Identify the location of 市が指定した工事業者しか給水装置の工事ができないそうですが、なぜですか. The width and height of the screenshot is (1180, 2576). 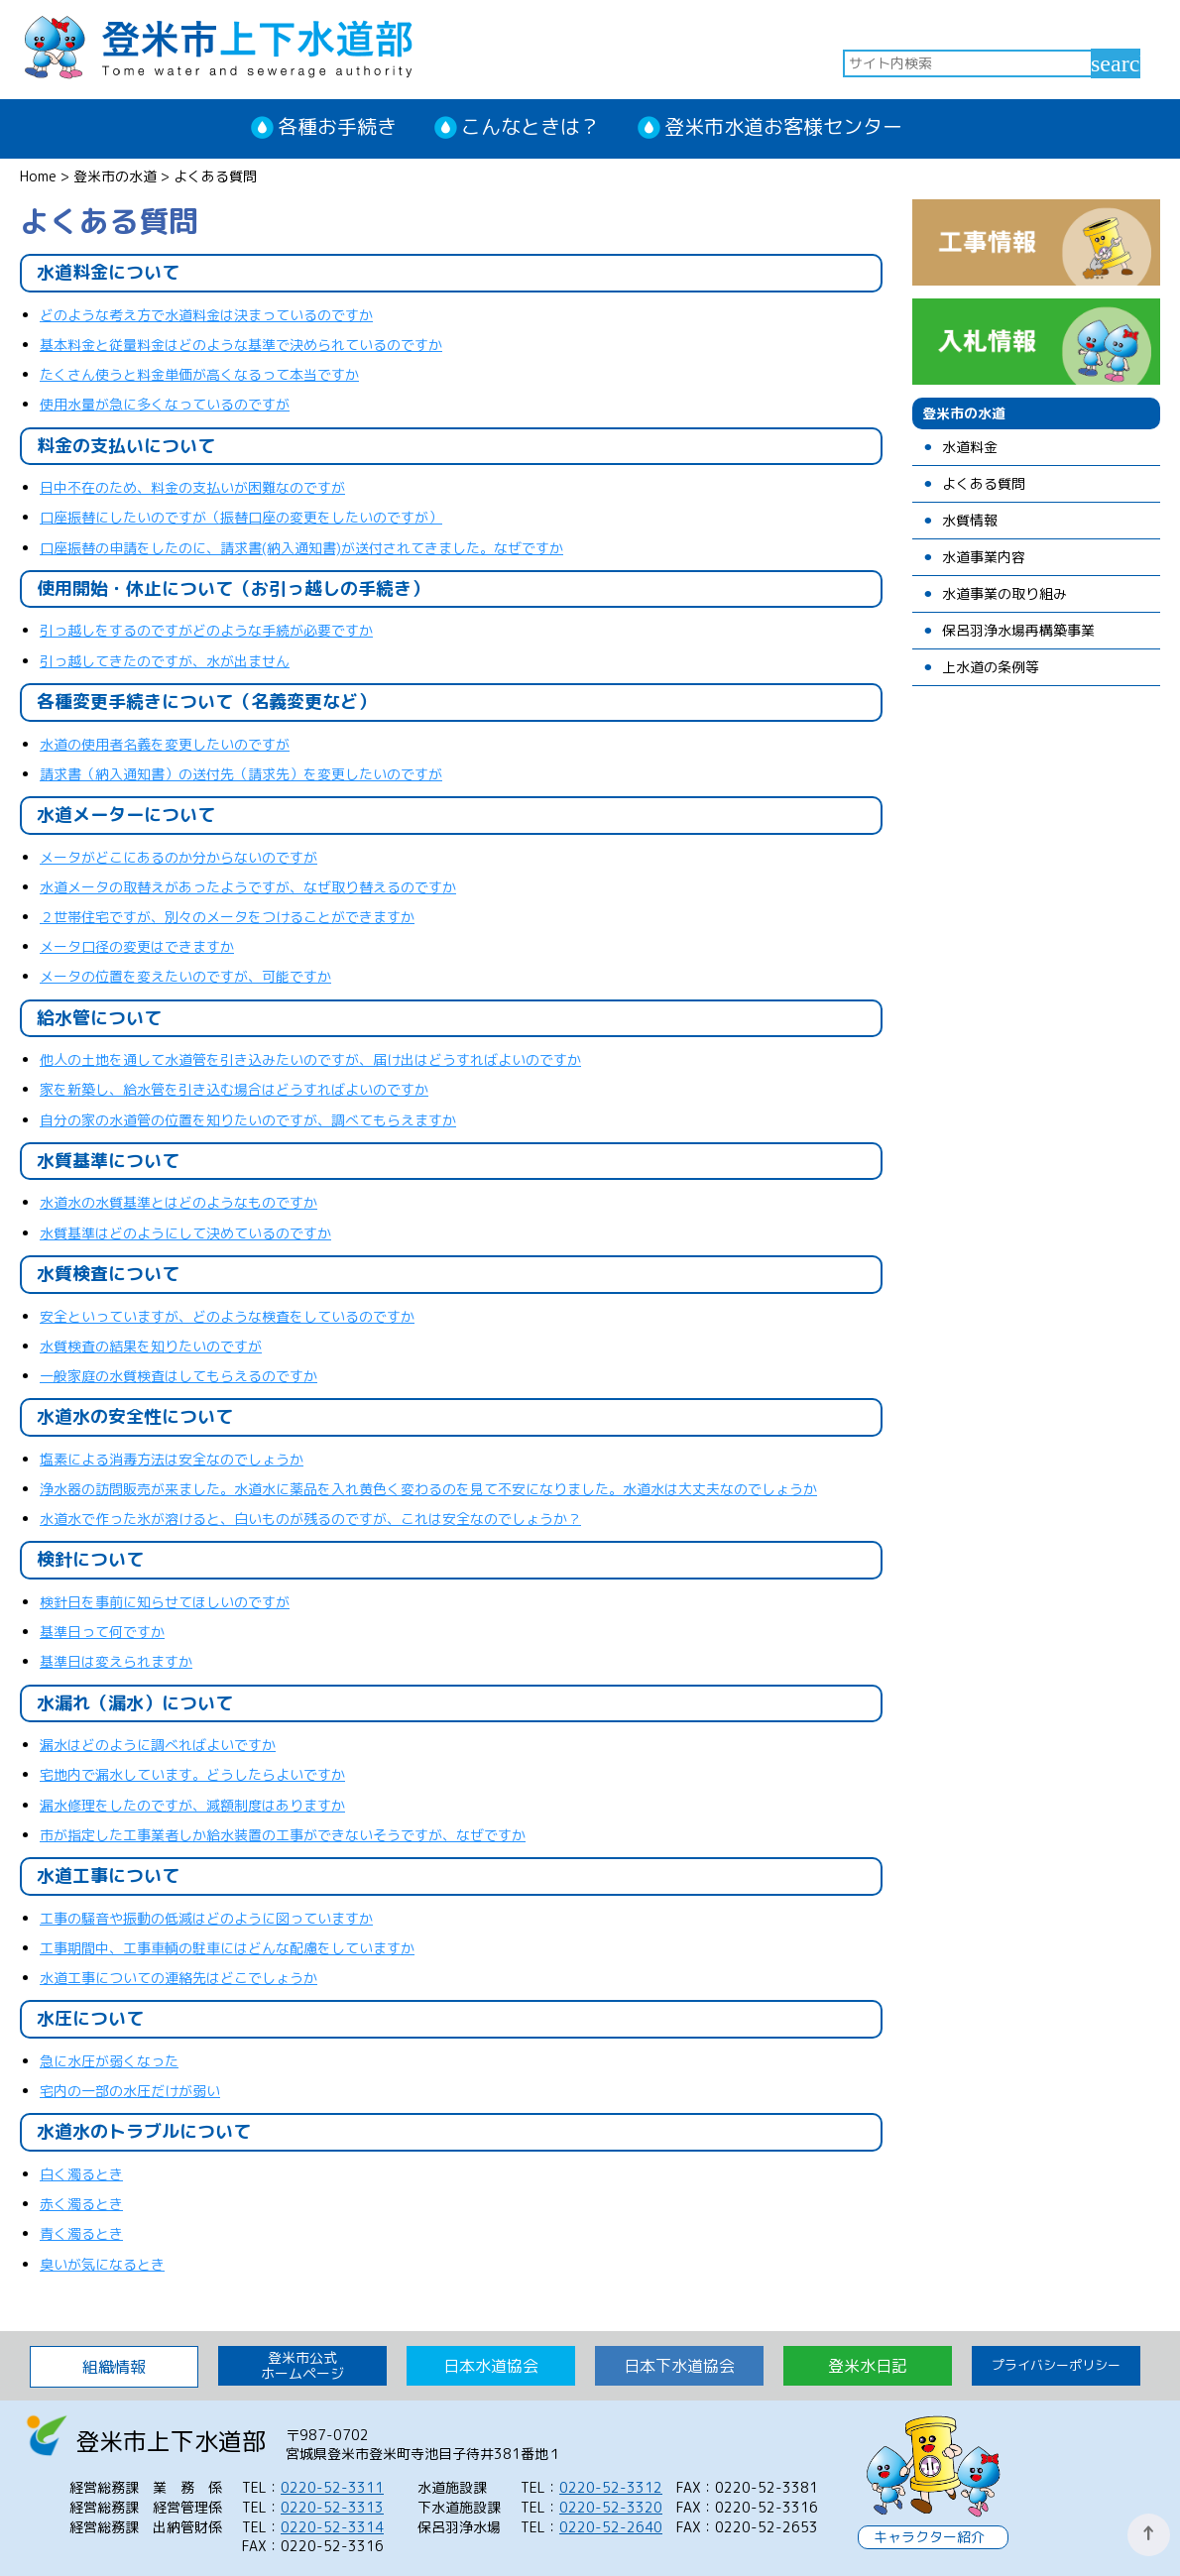
(283, 1834).